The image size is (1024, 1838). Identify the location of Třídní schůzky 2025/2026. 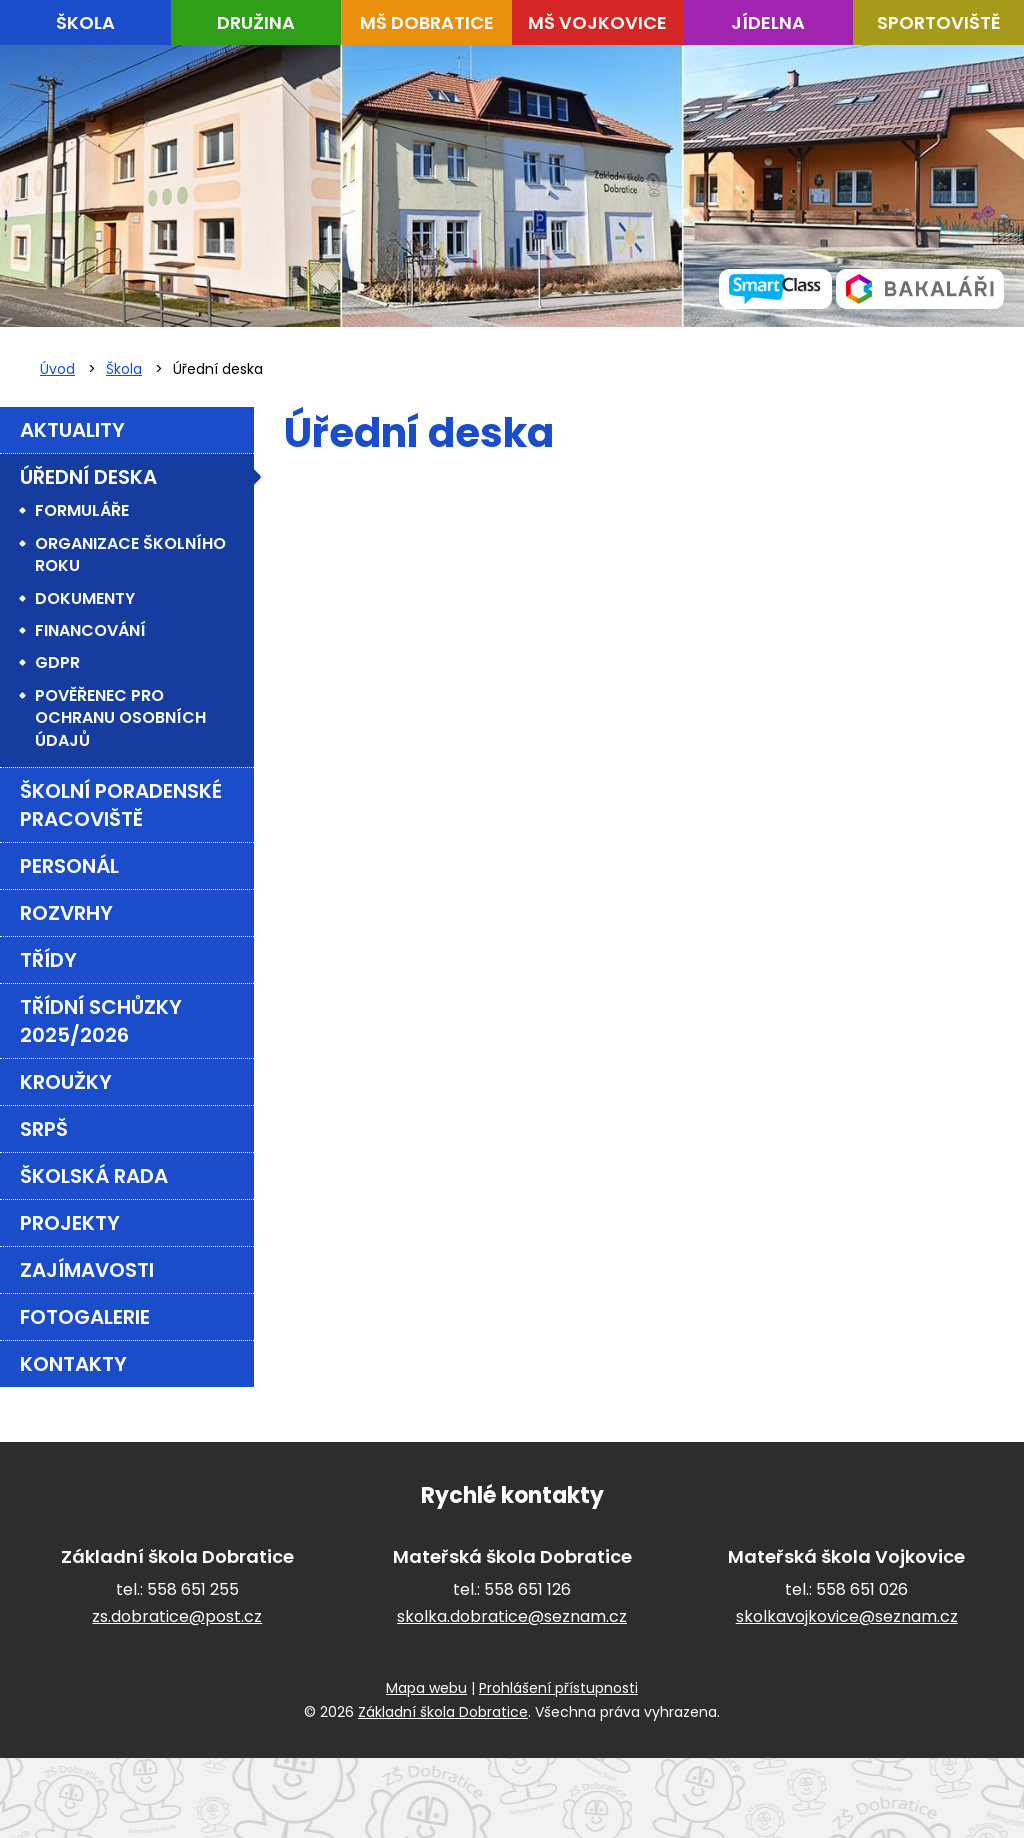
(101, 1021).